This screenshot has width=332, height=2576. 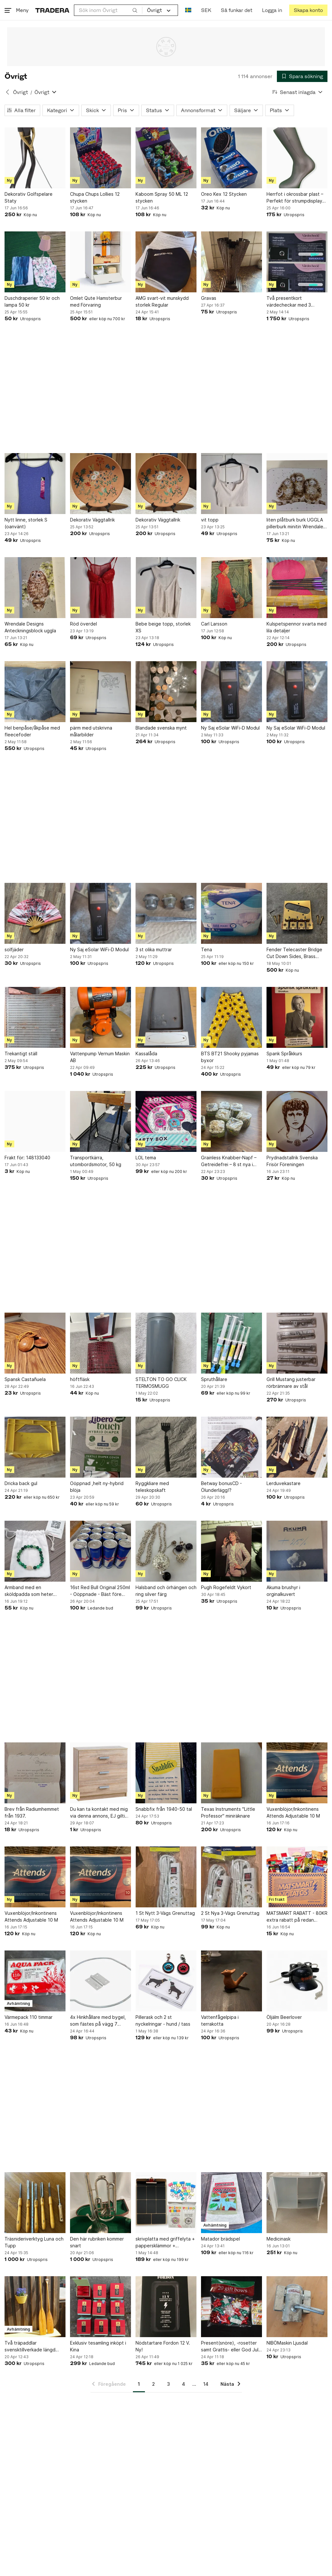 What do you see at coordinates (100, 2202) in the screenshot?
I see `[Den här rubriken kommer snart]` at bounding box center [100, 2202].